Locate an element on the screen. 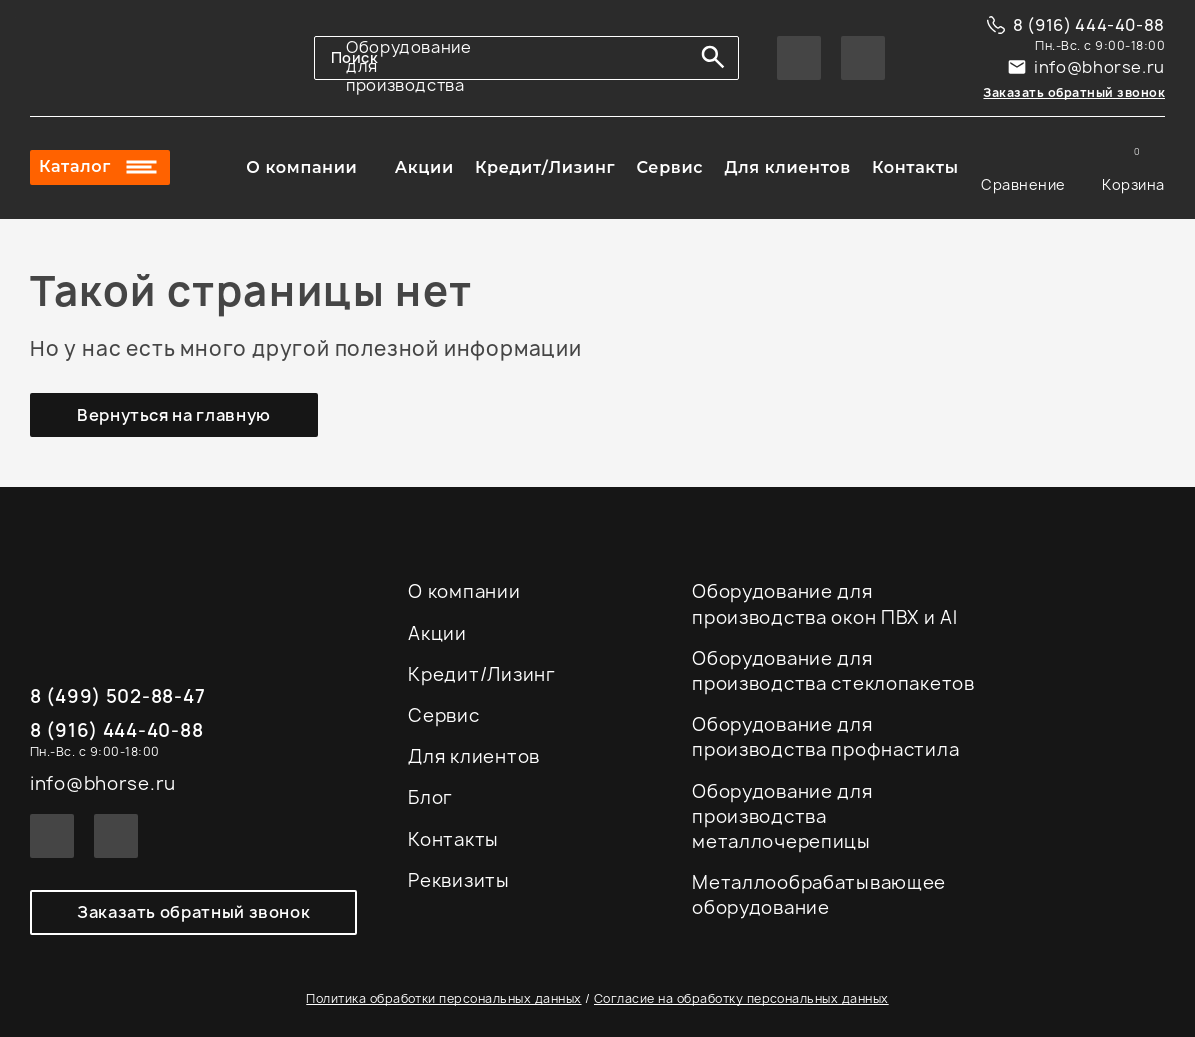 The image size is (1195, 1037). Сравнение is located at coordinates (1023, 168).